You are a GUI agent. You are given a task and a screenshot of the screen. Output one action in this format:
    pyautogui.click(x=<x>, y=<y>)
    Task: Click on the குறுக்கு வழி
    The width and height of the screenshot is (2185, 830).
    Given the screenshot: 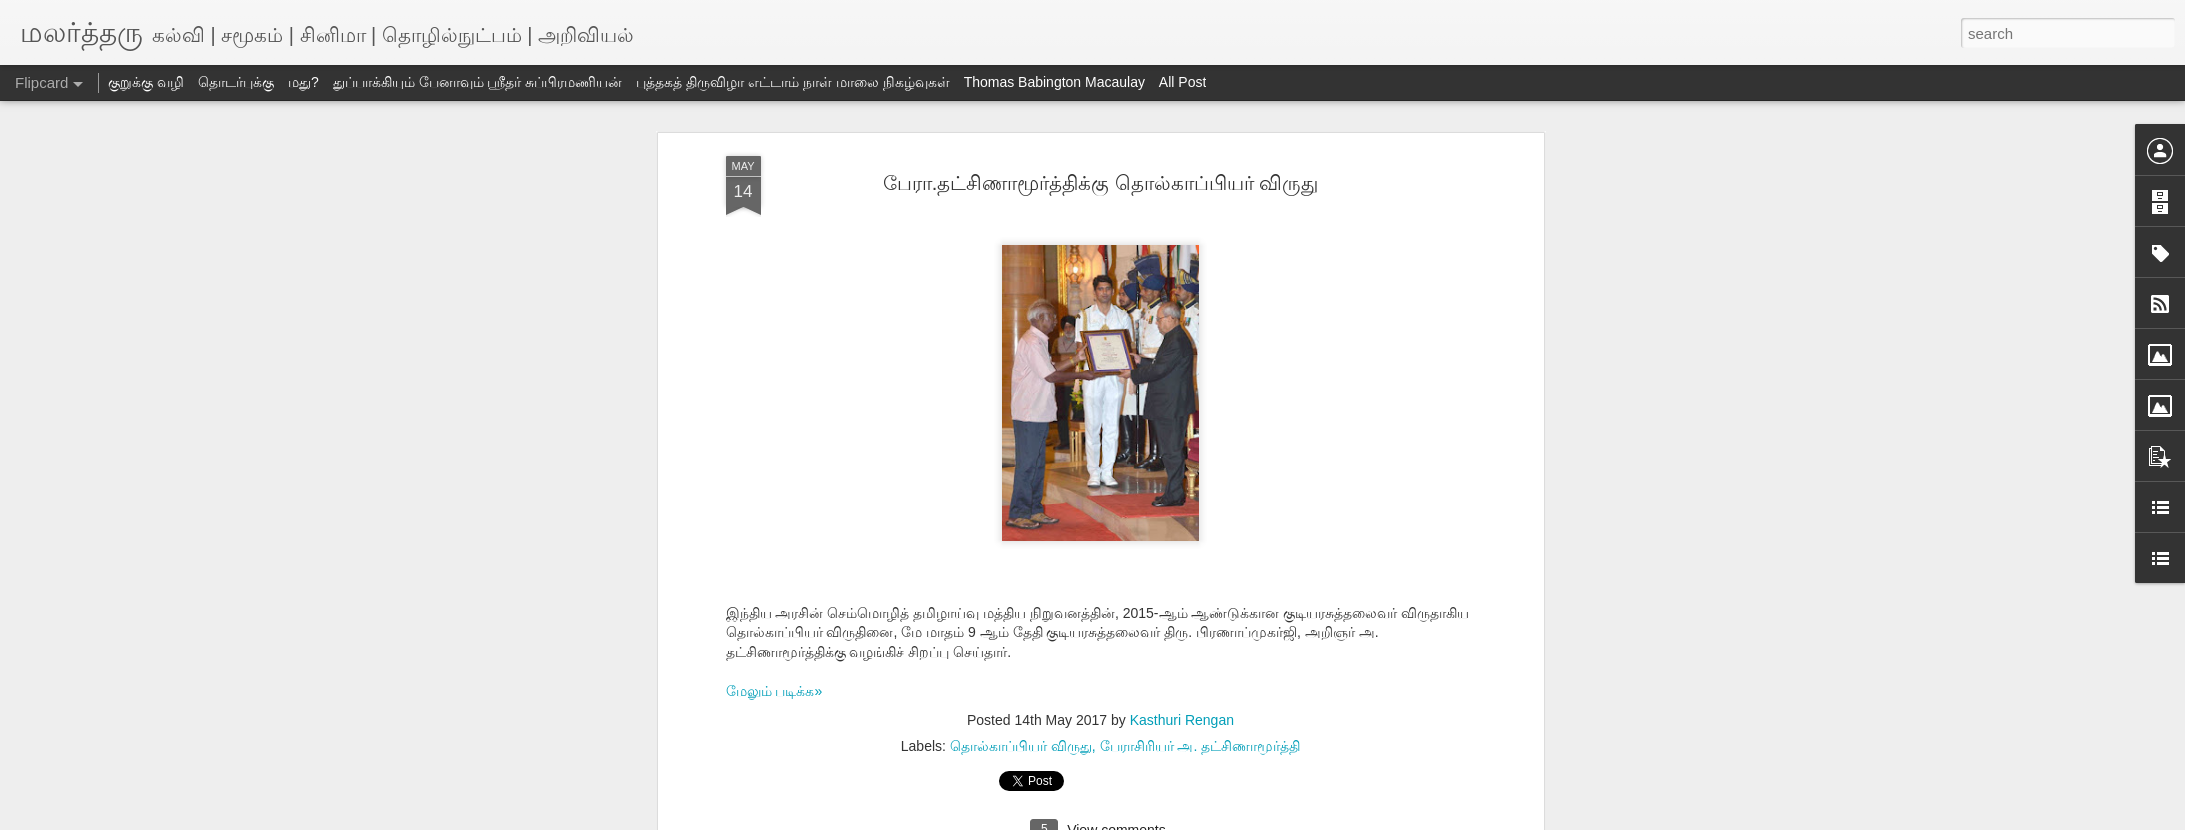 What is the action you would take?
    pyautogui.click(x=146, y=82)
    